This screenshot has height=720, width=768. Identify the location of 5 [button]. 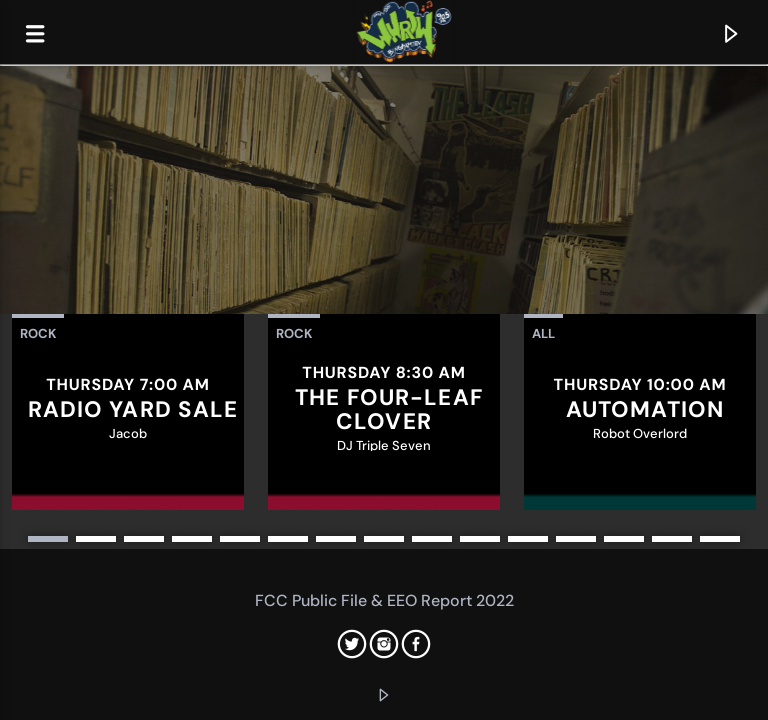
(240, 539).